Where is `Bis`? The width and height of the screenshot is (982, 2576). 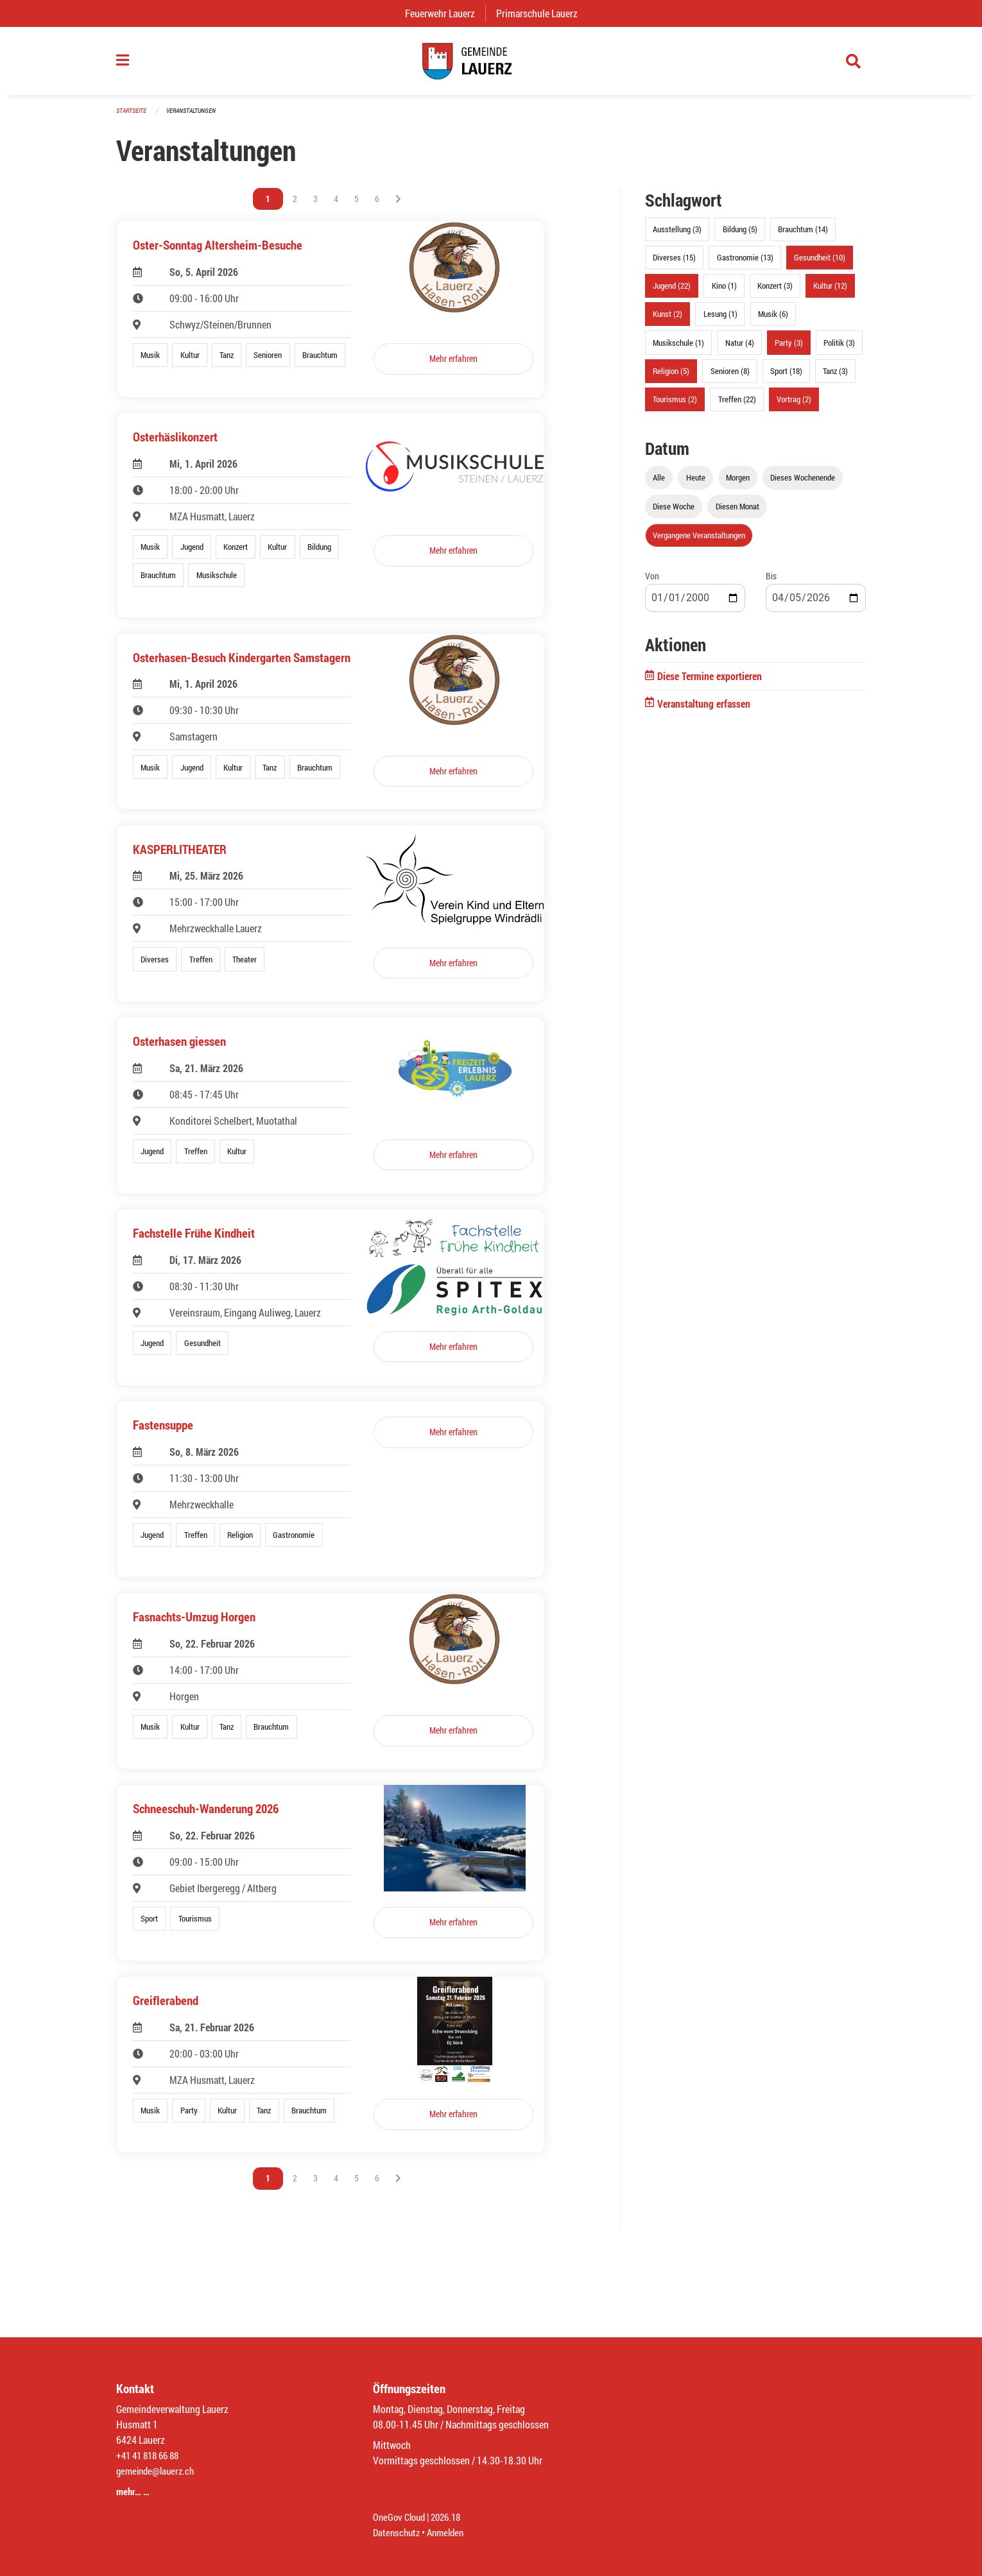 Bis is located at coordinates (771, 582).